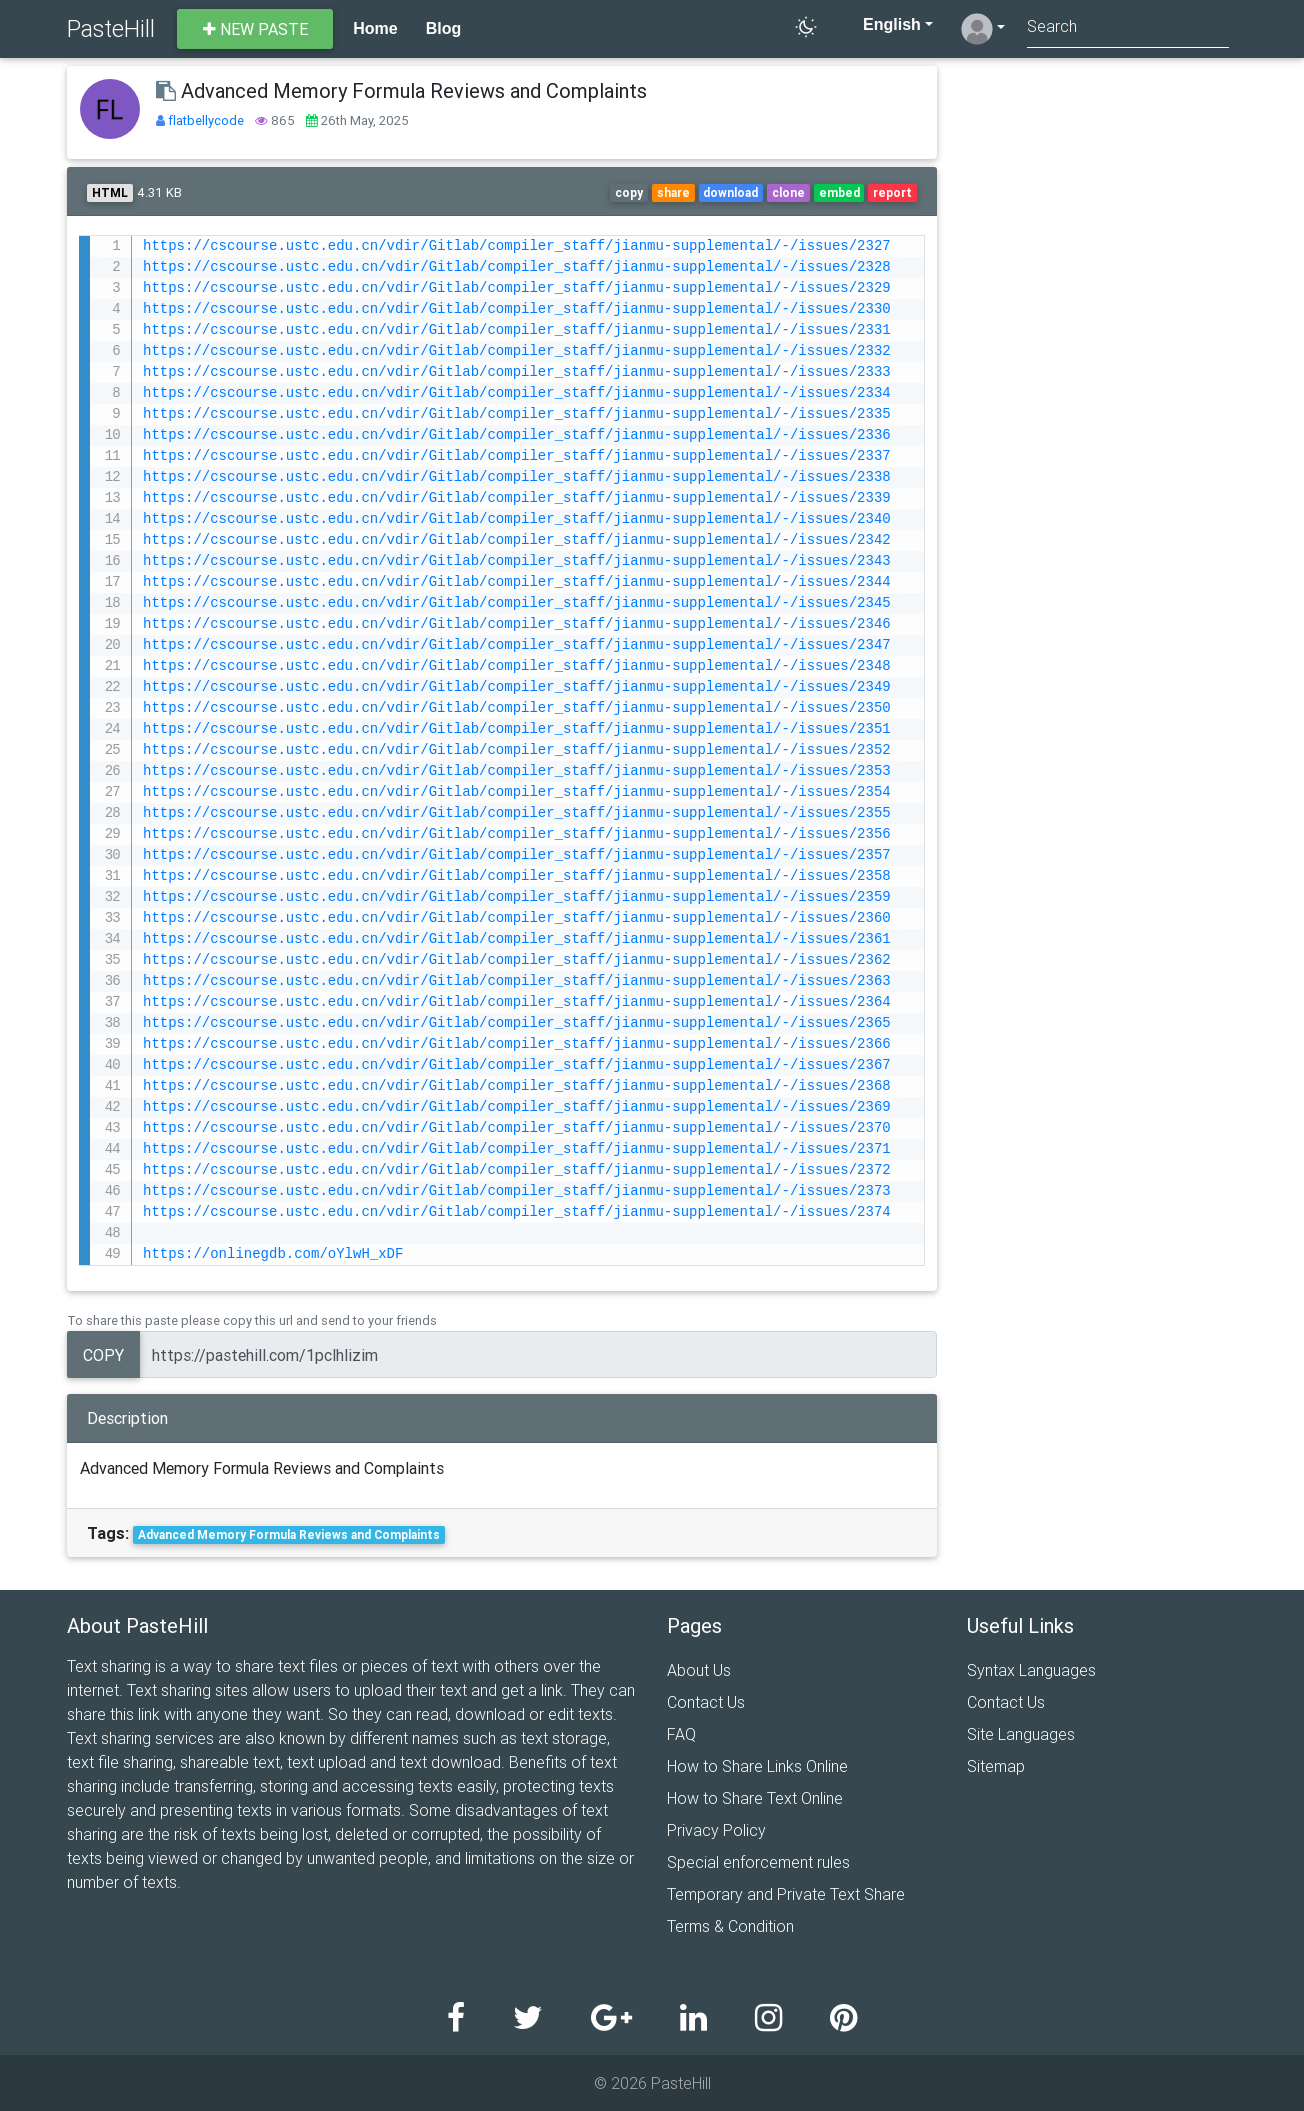 This screenshot has height=2111, width=1304. I want to click on clone, so click(788, 192).